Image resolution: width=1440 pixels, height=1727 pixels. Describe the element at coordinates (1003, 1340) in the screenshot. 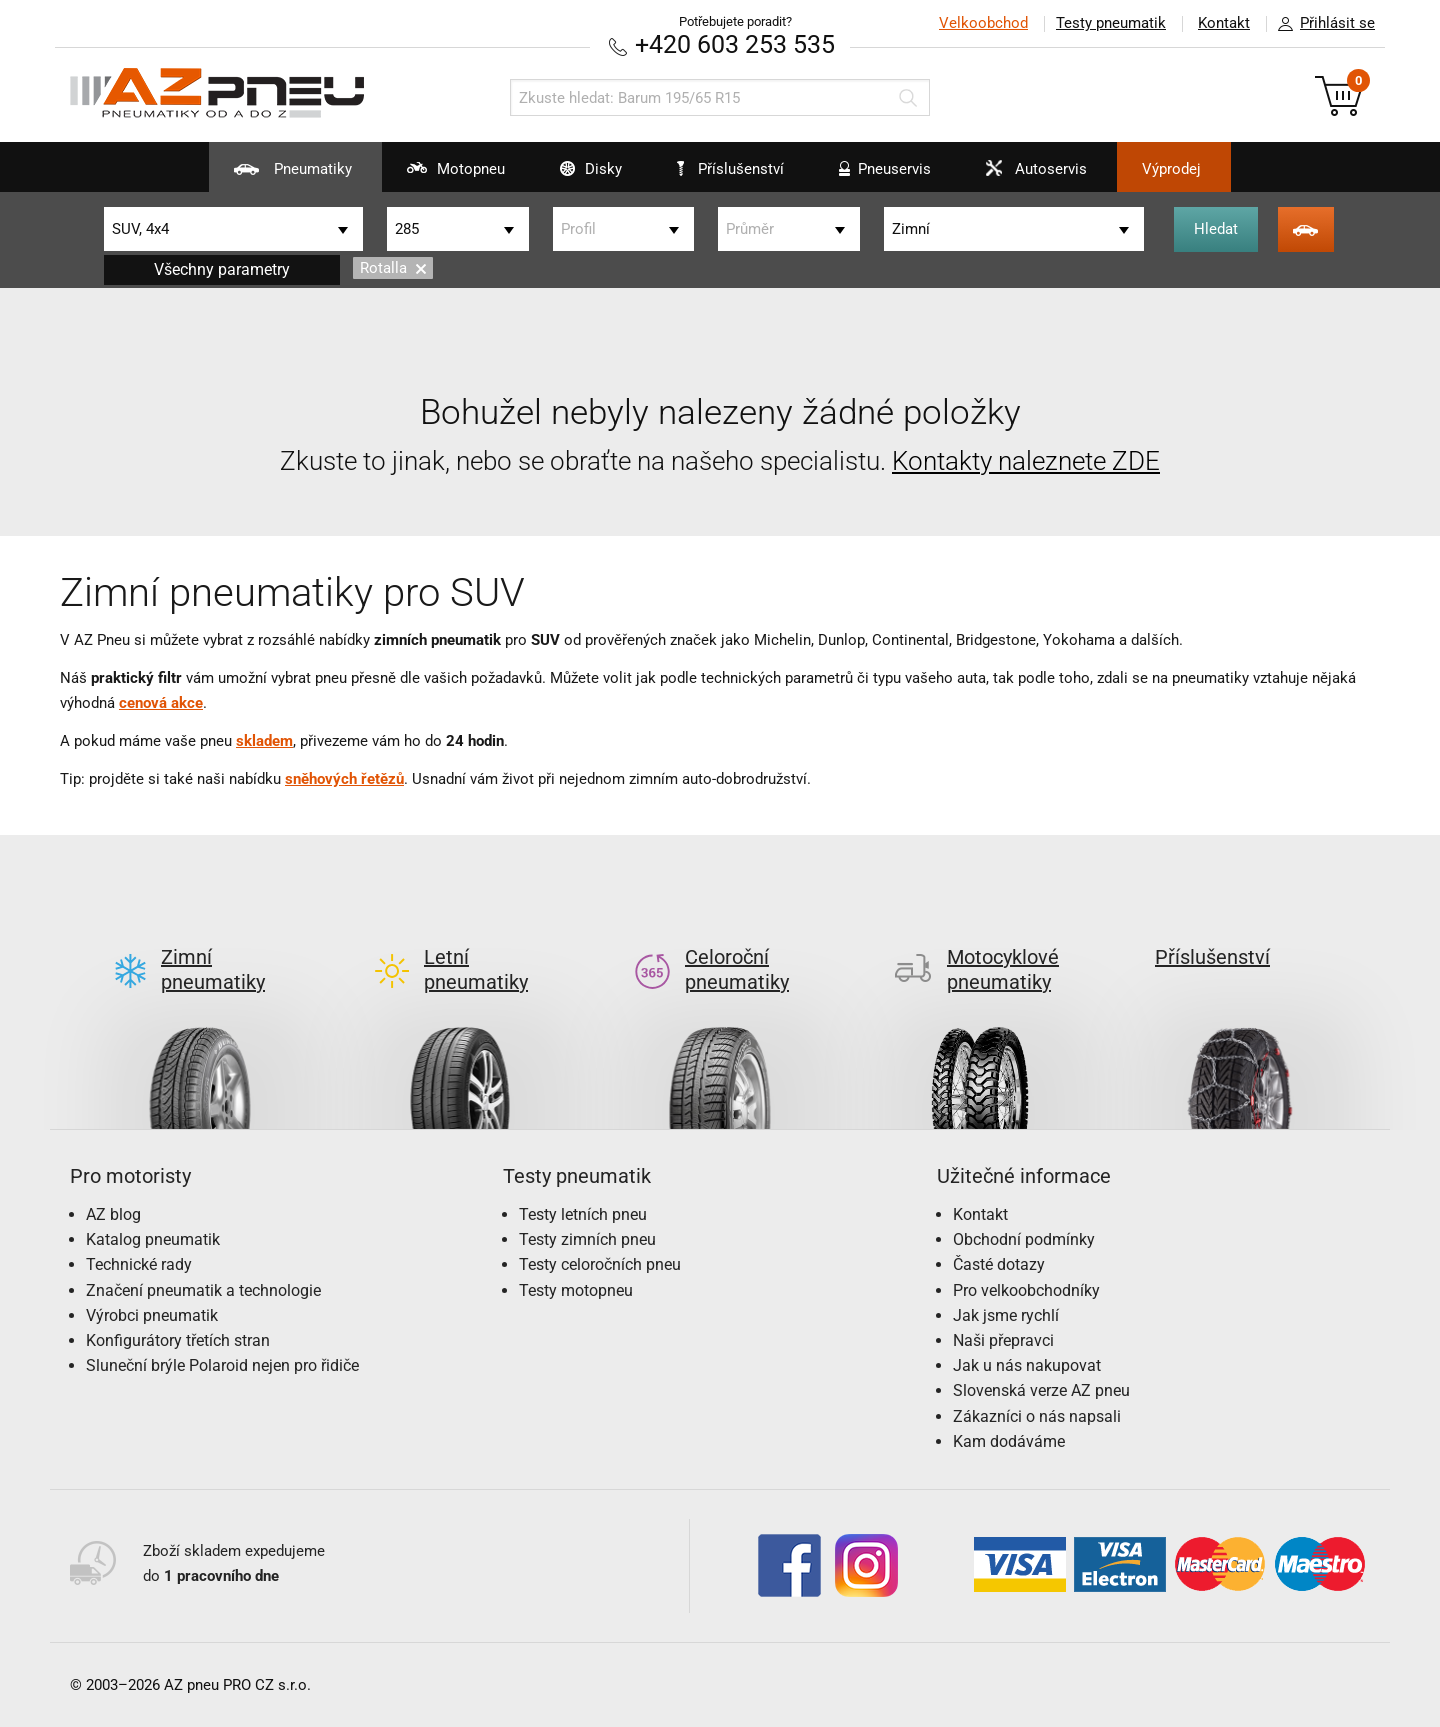

I see `Naši přepravci` at that location.